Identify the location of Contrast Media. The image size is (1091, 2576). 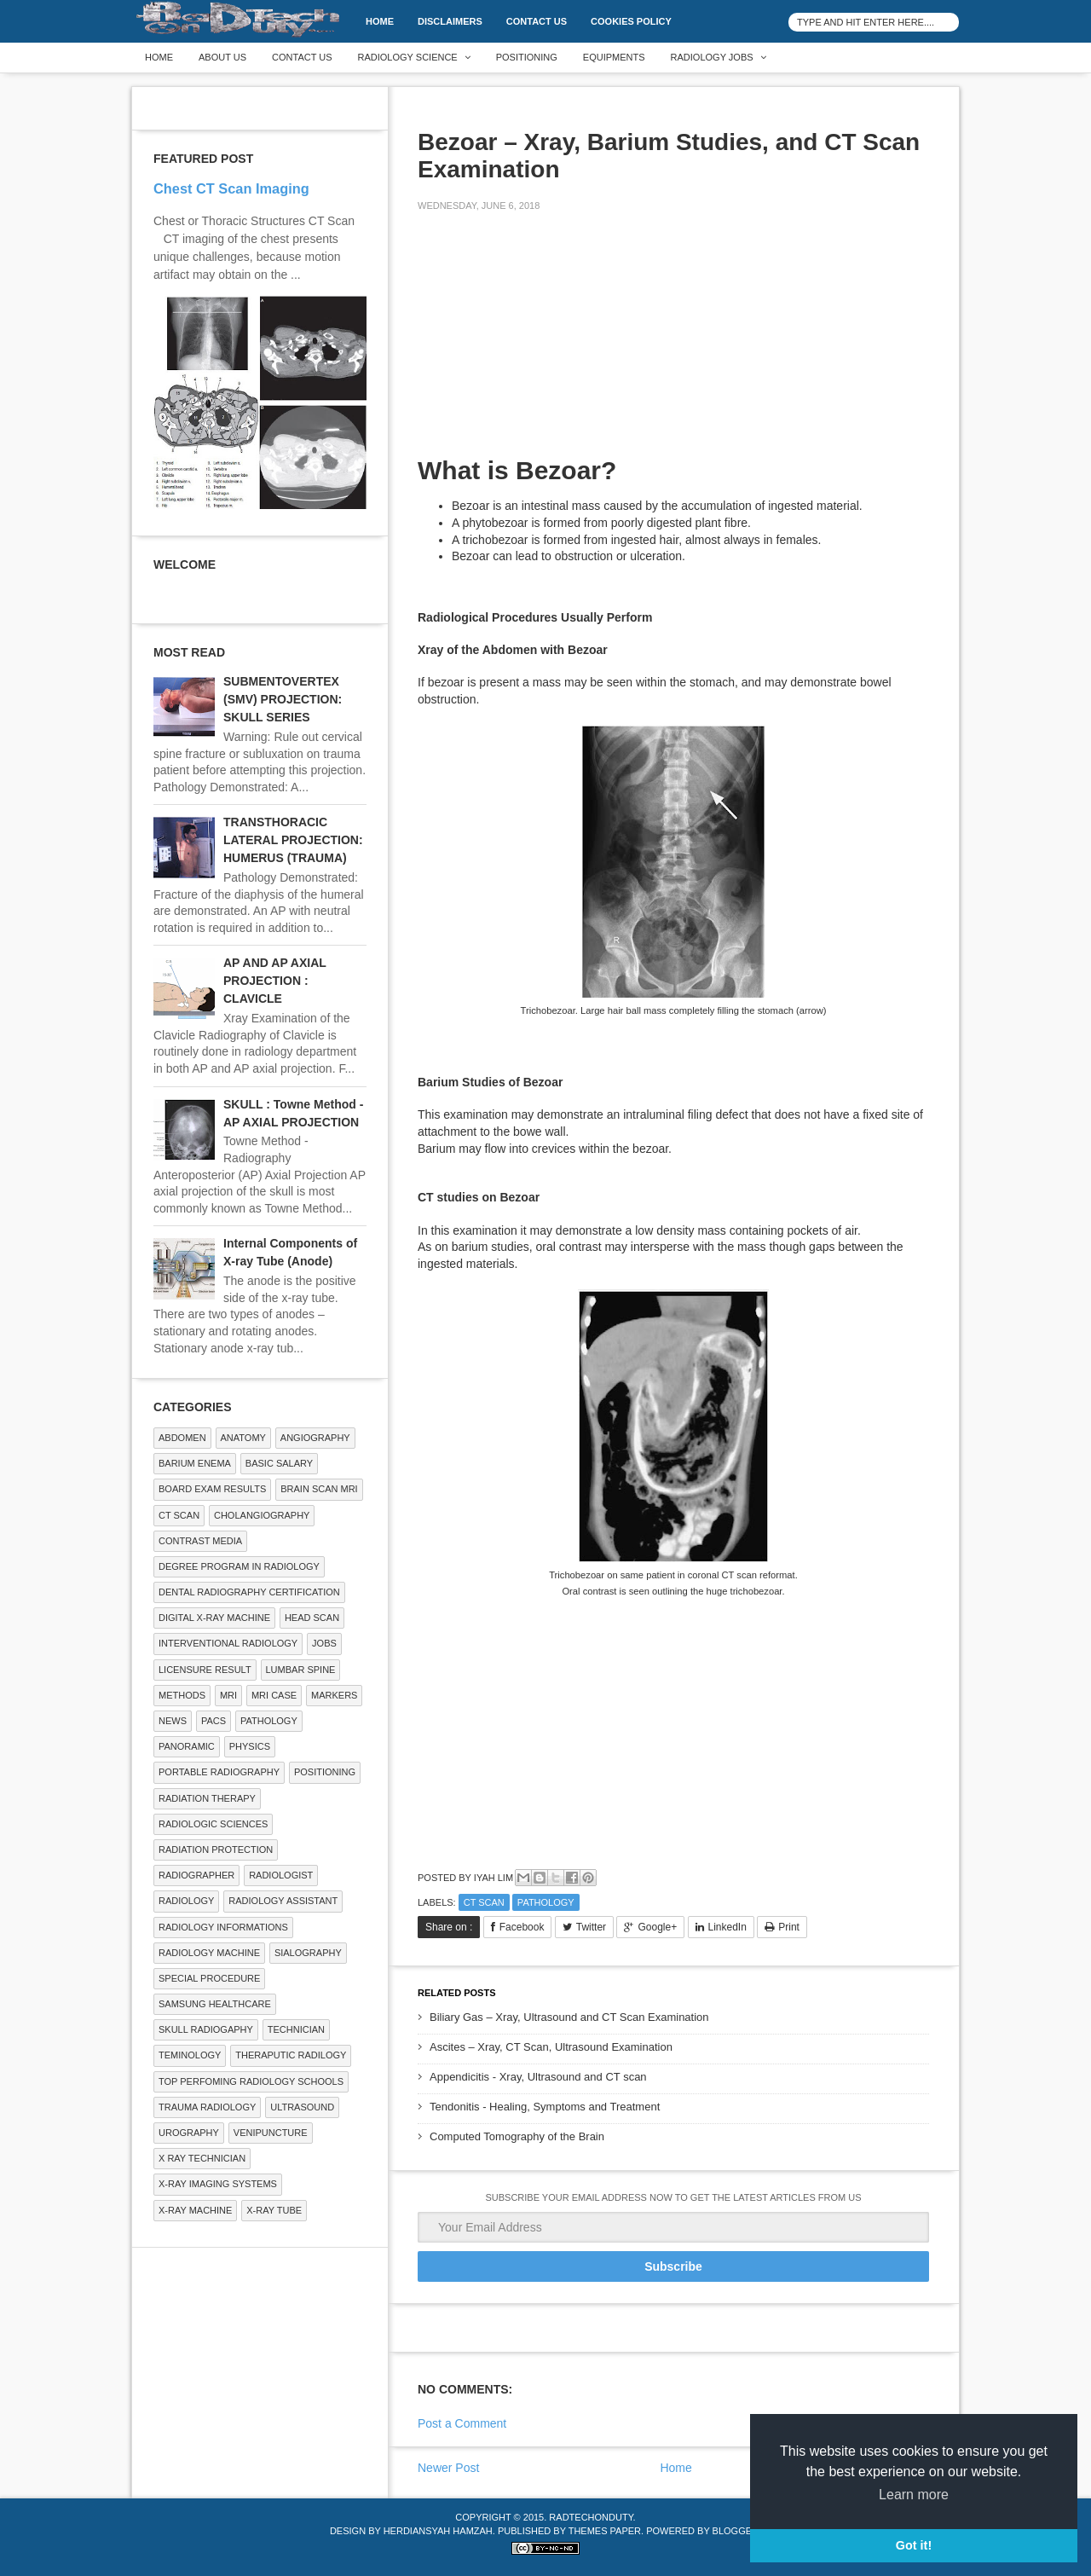
(200, 1541).